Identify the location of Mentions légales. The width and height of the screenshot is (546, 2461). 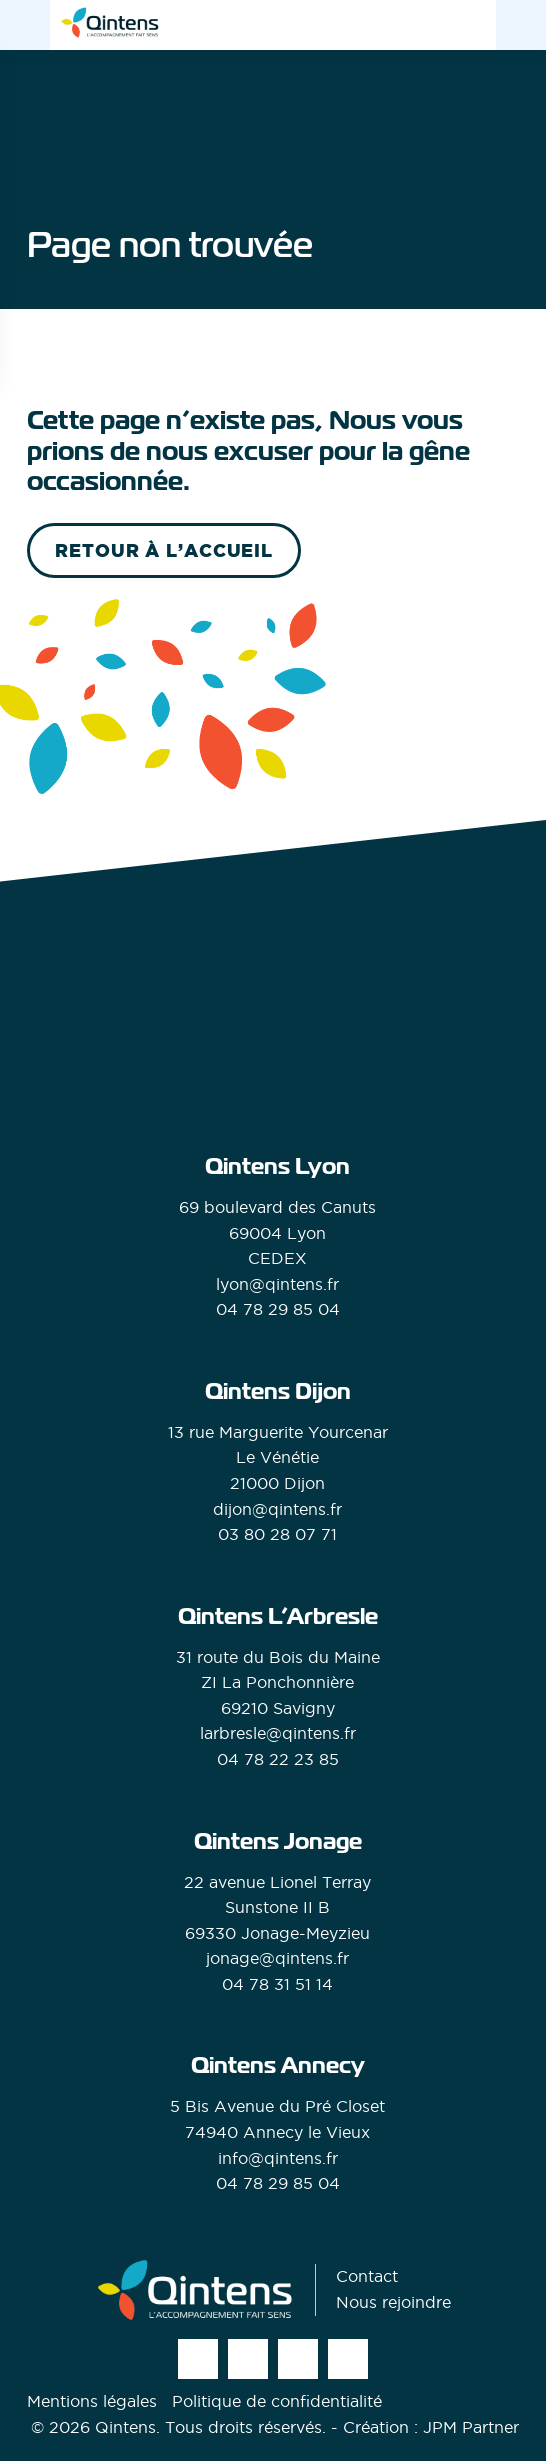
(92, 2401).